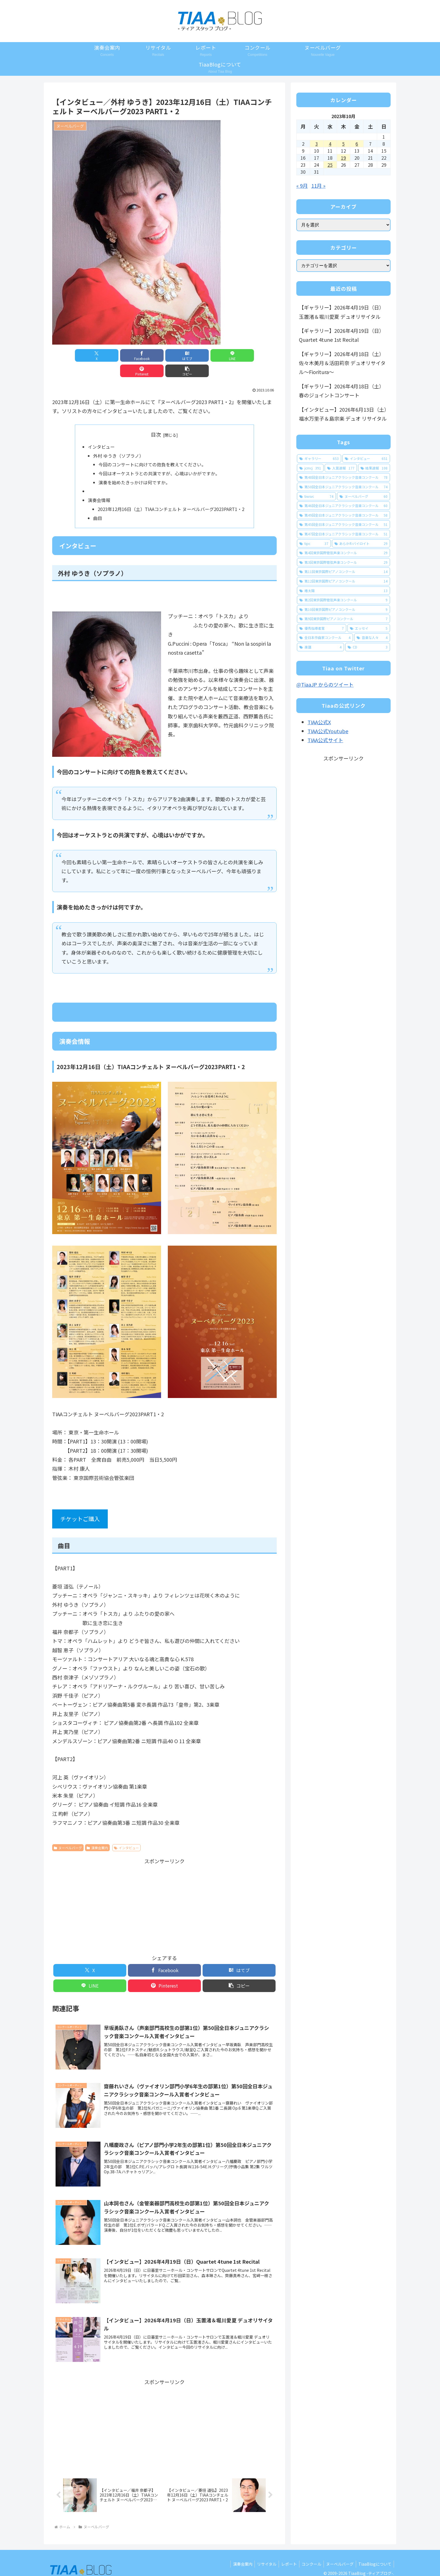  I want to click on [Facebookでシェア], so click(108, 355).